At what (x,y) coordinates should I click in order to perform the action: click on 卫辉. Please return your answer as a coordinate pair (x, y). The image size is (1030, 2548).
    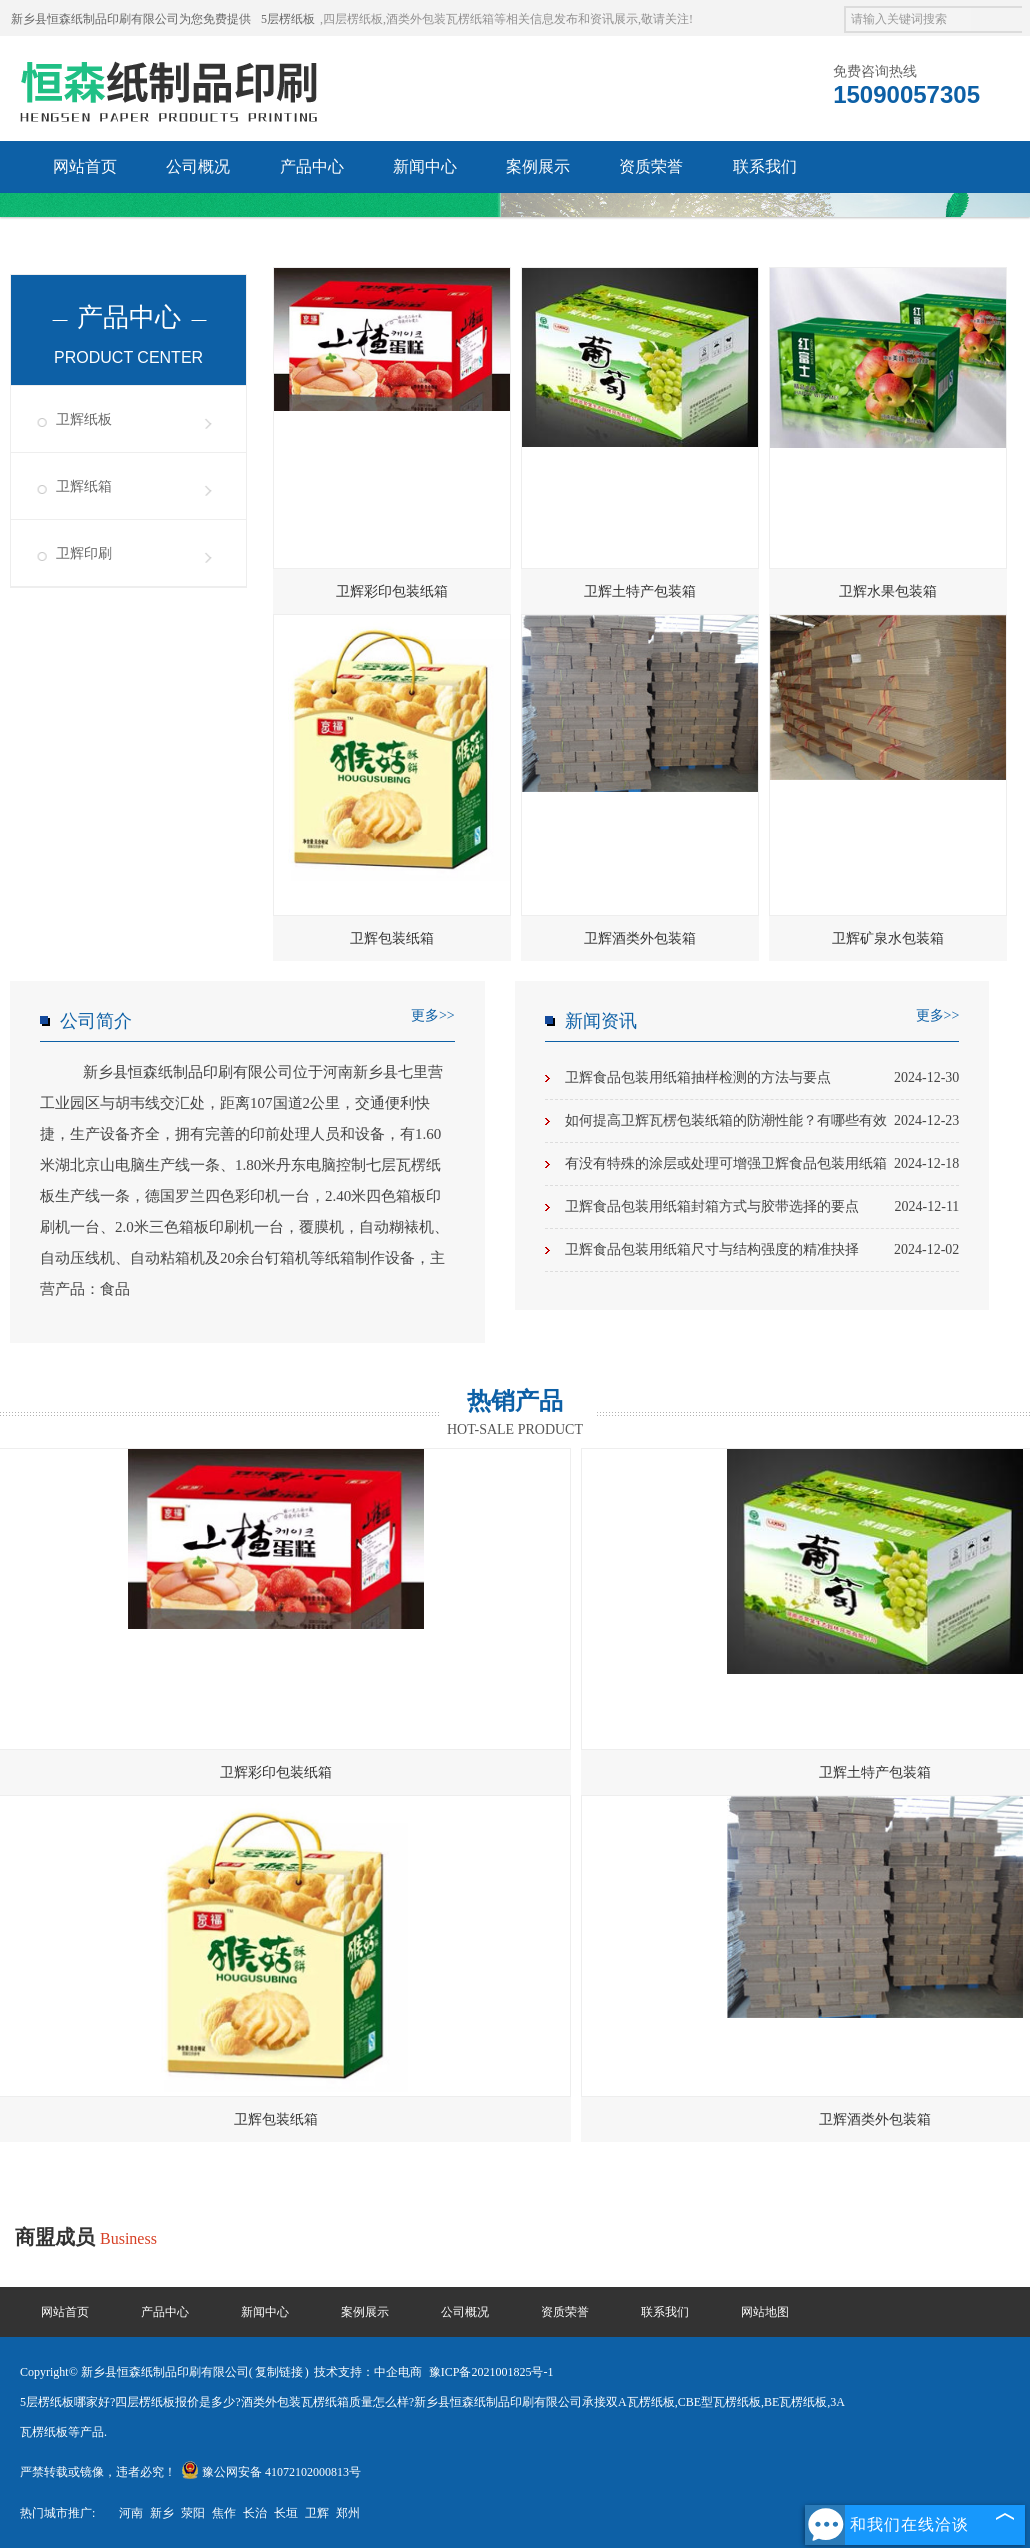
    Looking at the image, I should click on (317, 2513).